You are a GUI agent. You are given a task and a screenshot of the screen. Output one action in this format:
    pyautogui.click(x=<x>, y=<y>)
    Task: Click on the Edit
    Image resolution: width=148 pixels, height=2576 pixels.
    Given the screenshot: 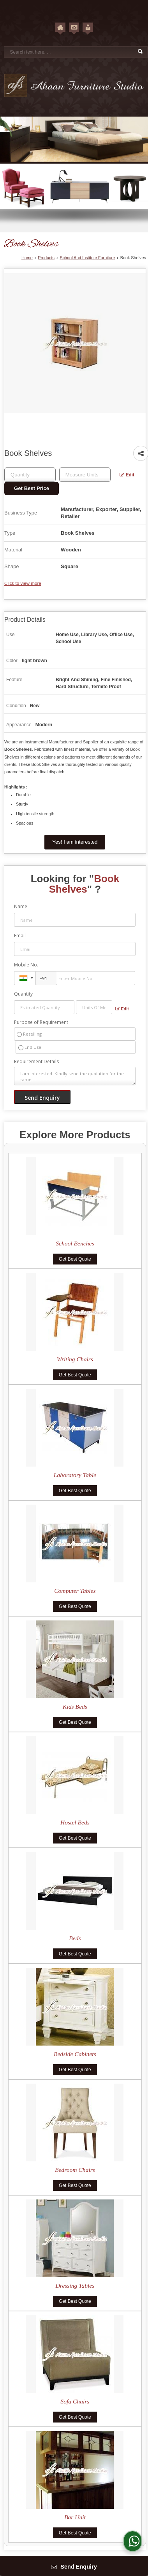 What is the action you would take?
    pyautogui.click(x=127, y=475)
    